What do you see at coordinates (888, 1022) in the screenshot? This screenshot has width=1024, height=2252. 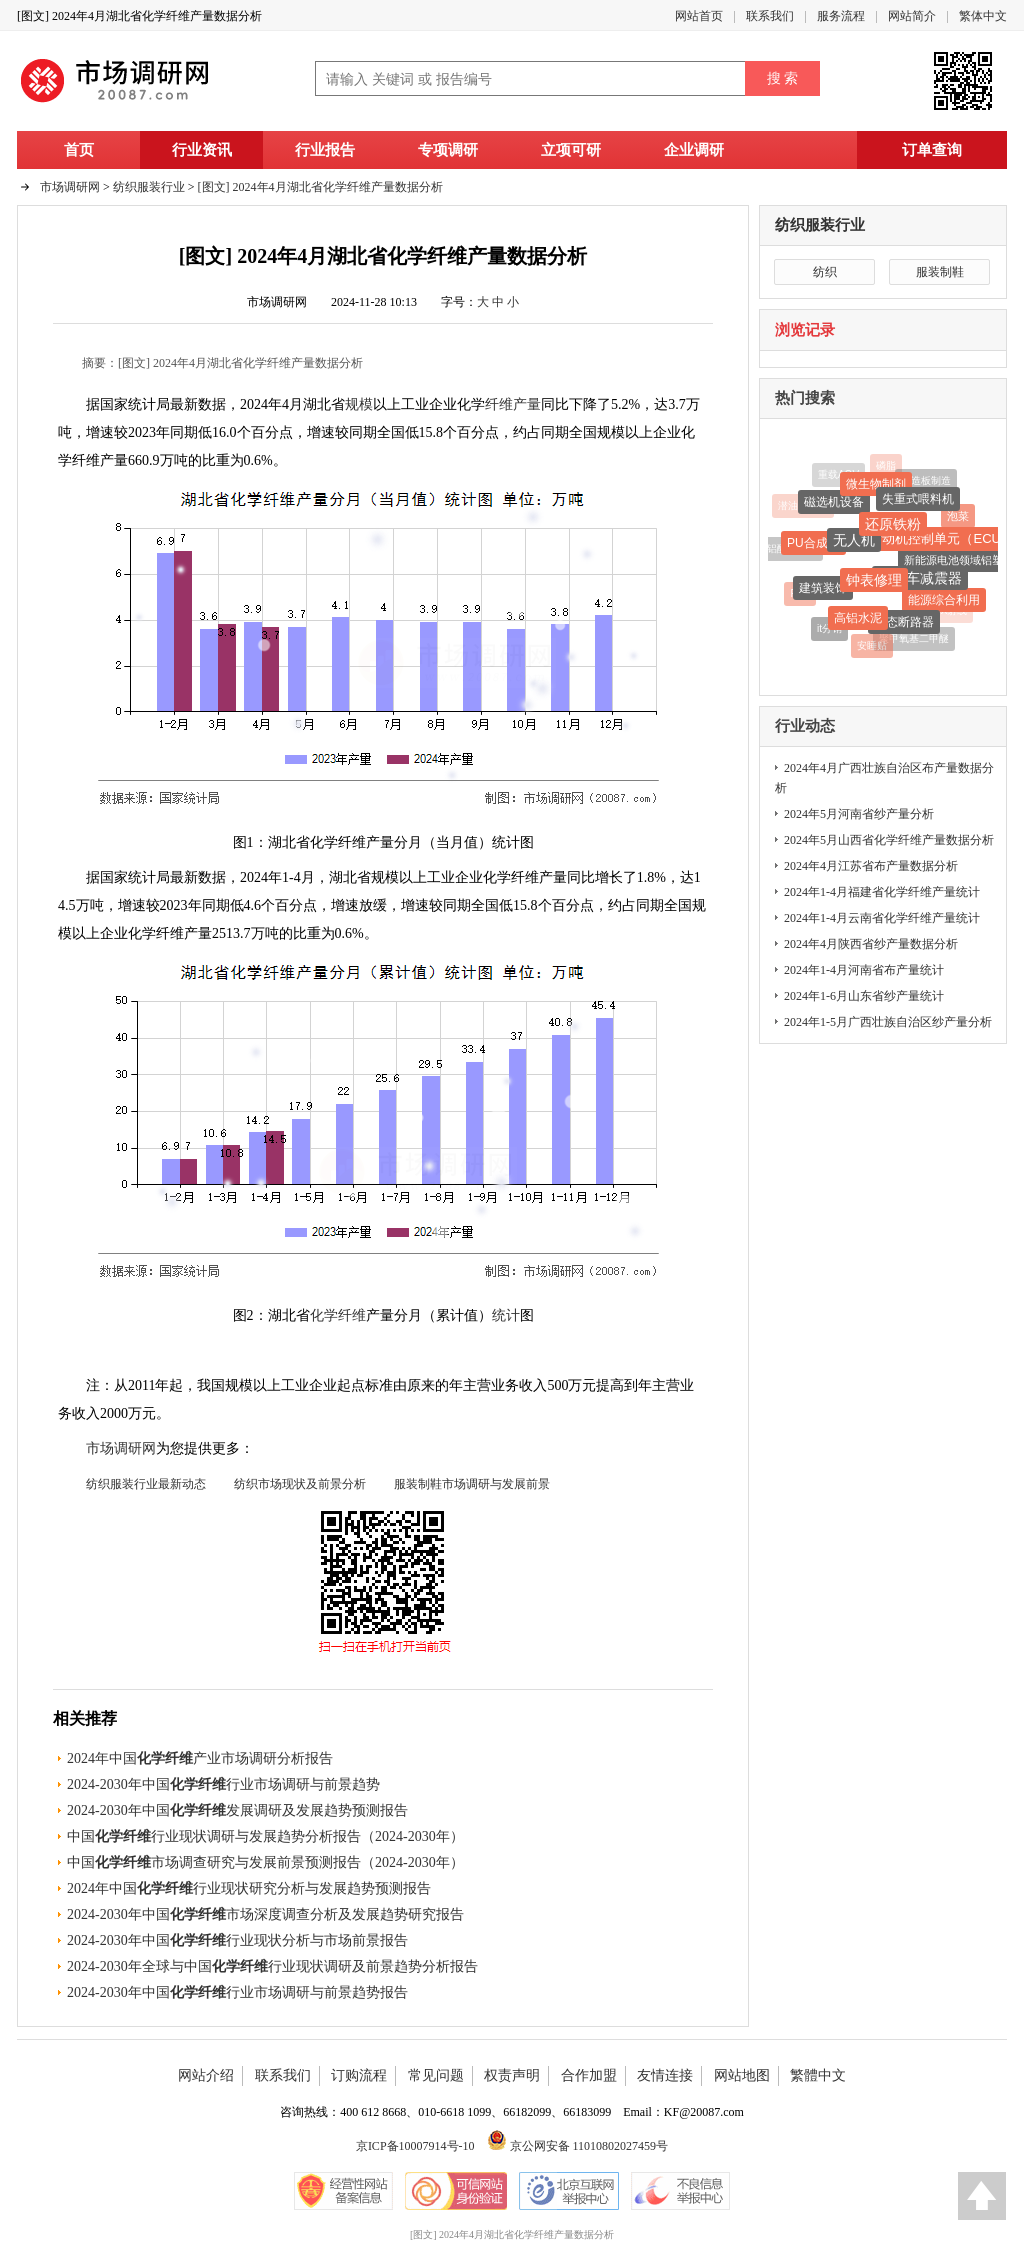 I see `2024年1-5月广西壮族自治区纱产量分析` at bounding box center [888, 1022].